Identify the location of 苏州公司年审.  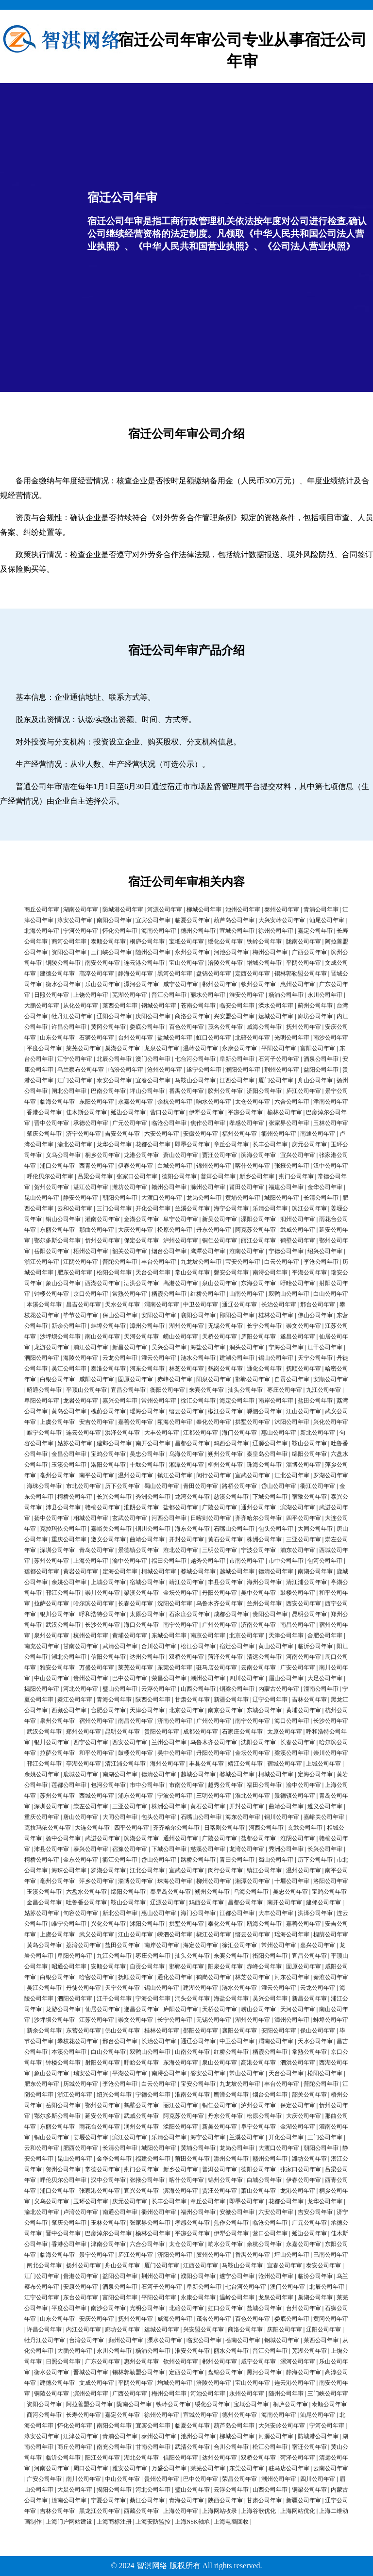
(51, 1560).